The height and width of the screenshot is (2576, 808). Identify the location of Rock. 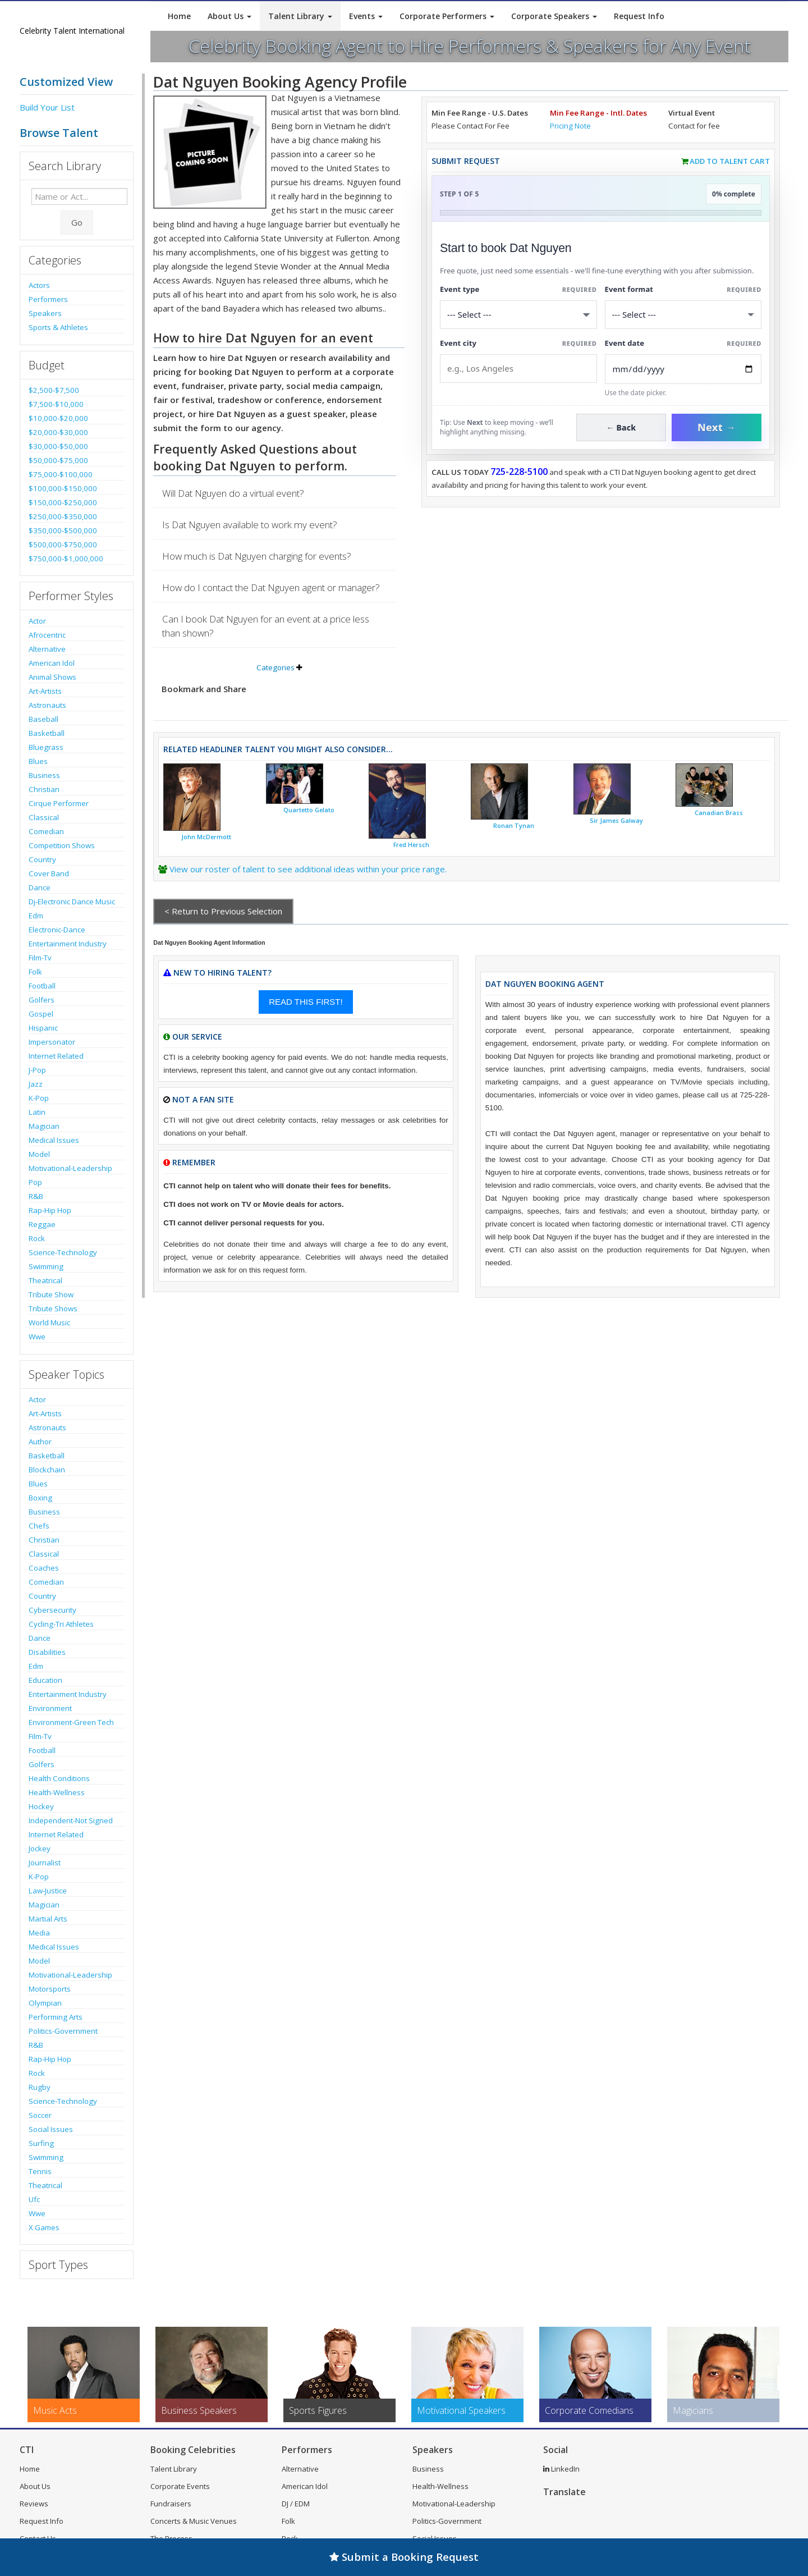
(37, 1238).